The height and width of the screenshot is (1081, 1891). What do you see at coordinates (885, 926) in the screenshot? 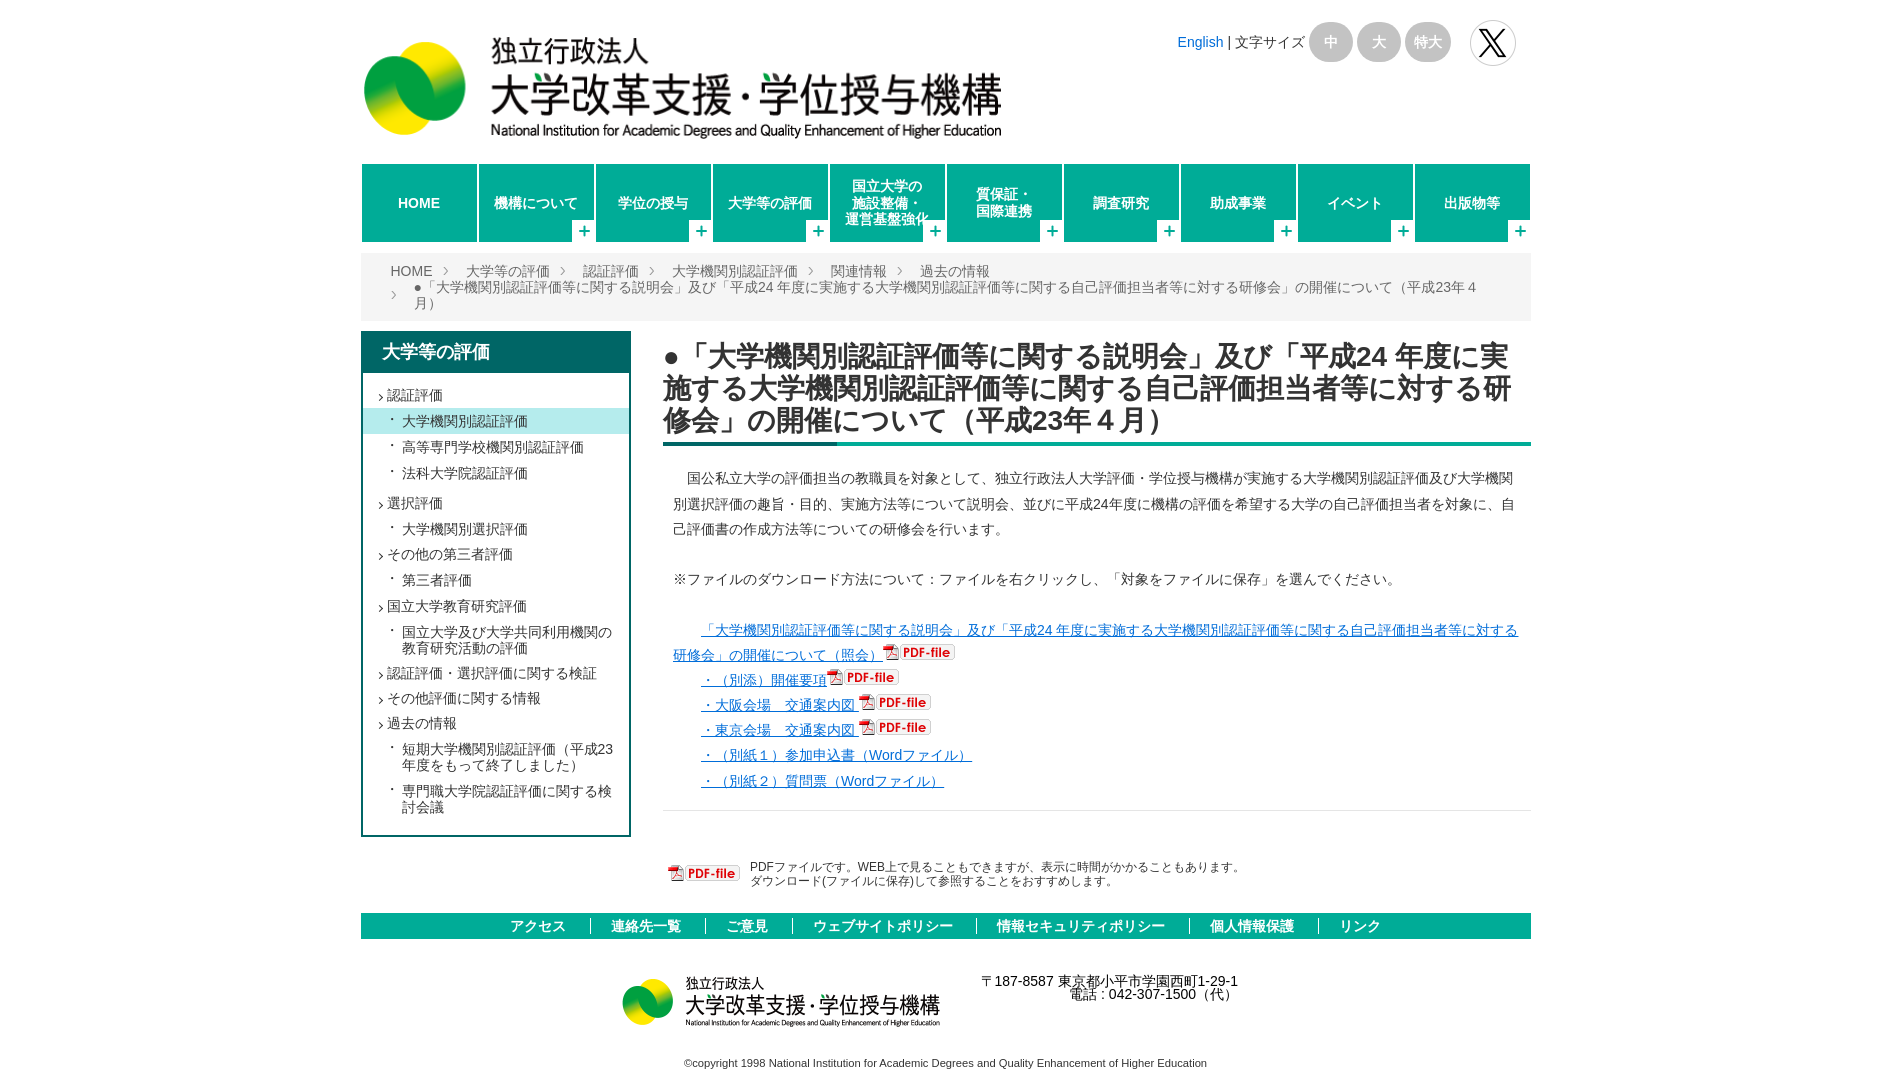
I see `ウェブサイトポリシー` at bounding box center [885, 926].